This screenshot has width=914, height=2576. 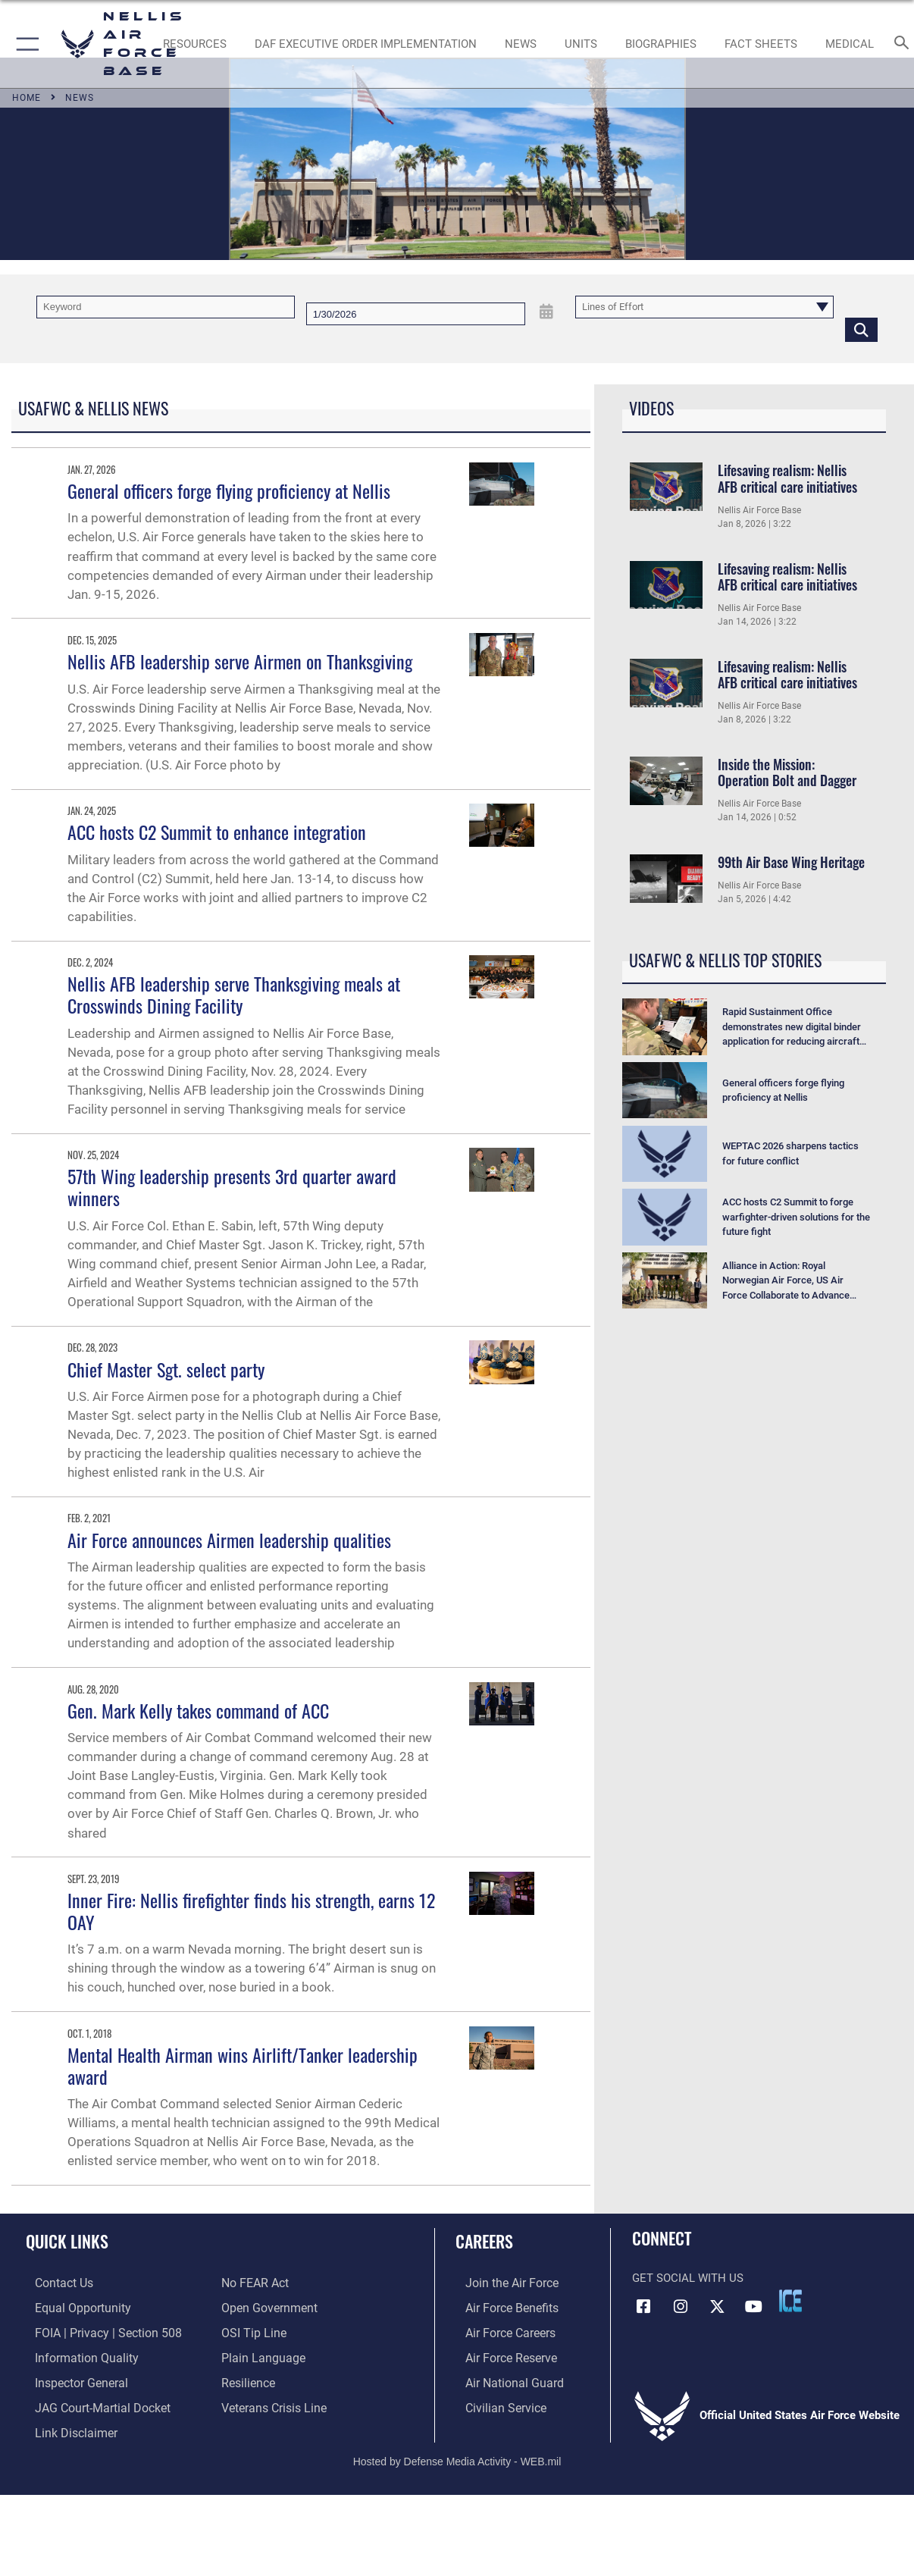 I want to click on [Search by date], so click(x=415, y=313).